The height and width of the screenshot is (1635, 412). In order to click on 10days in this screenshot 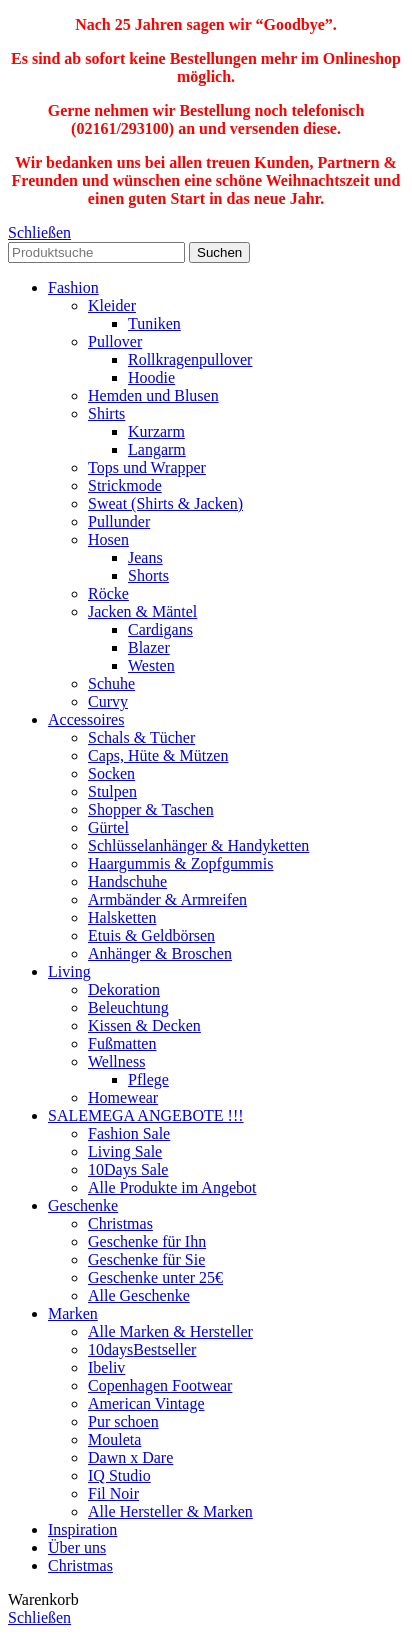, I will do `click(142, 1349)`.